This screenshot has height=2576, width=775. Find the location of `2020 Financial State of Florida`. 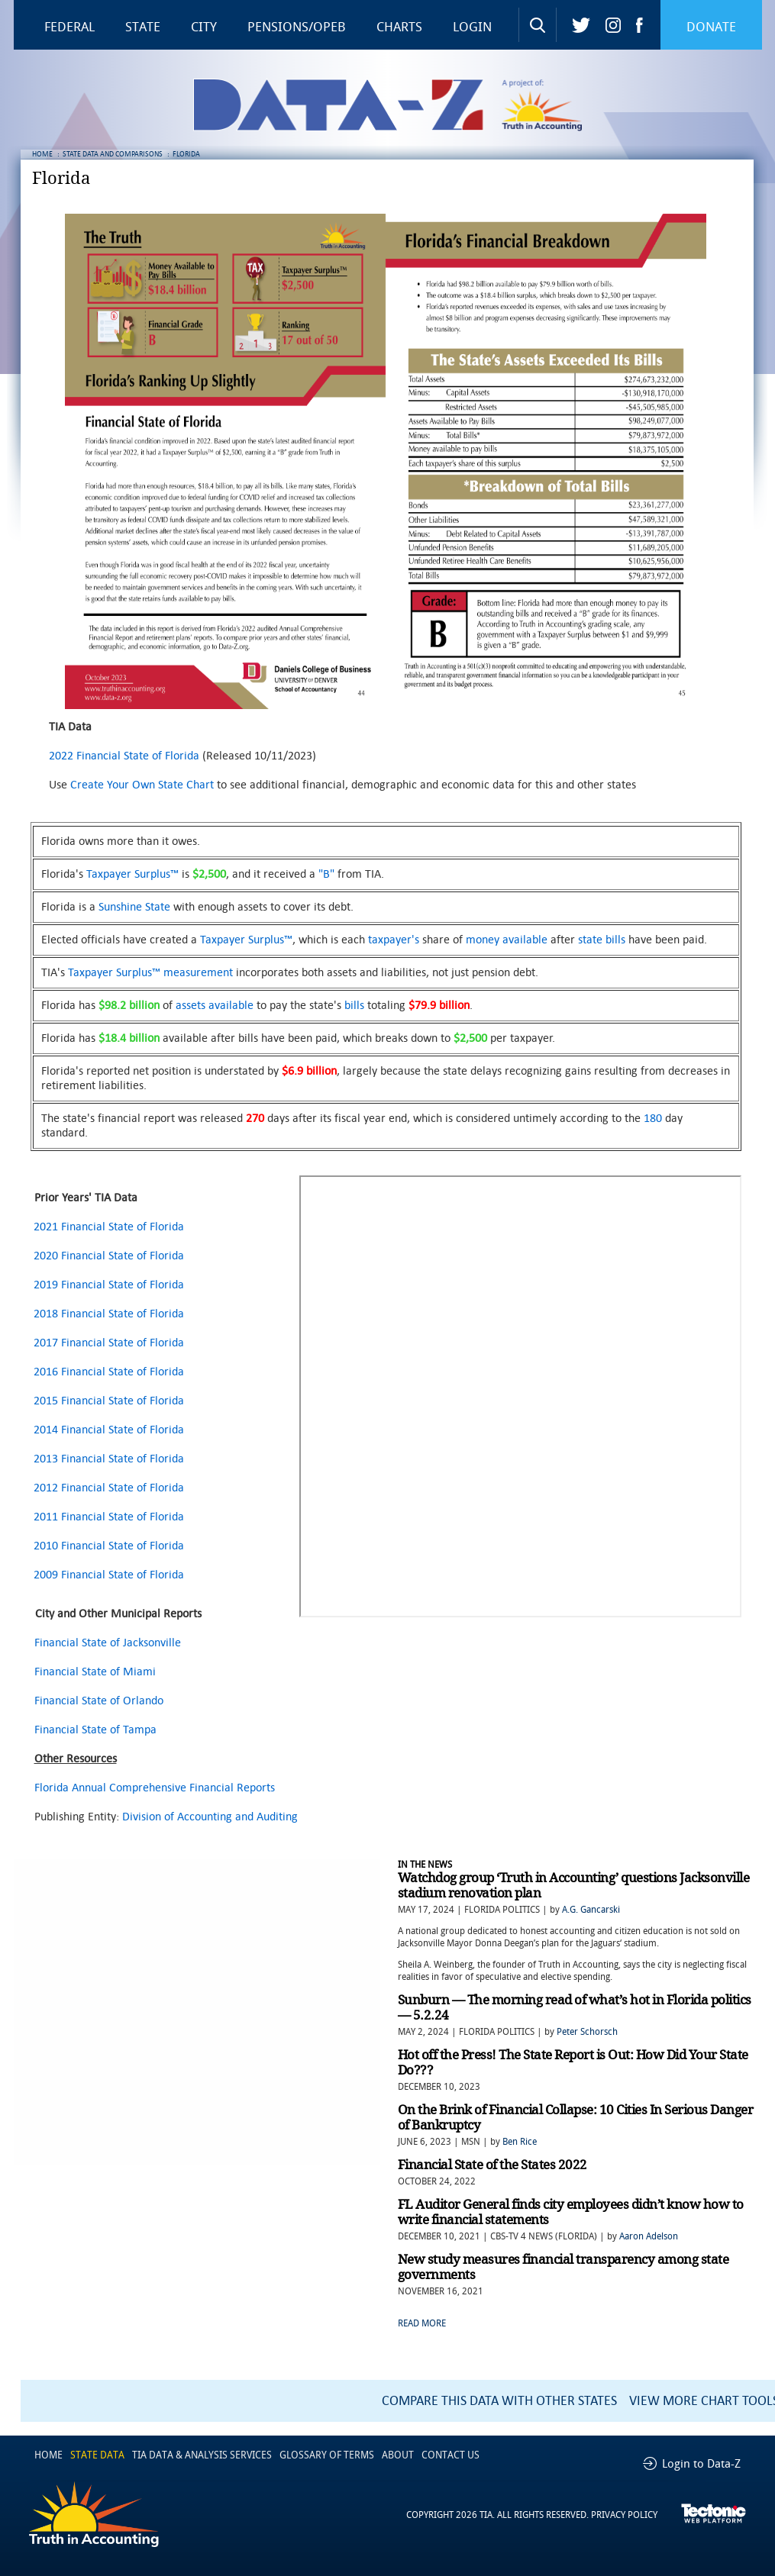

2020 Financial State of Florida is located at coordinates (109, 1255).